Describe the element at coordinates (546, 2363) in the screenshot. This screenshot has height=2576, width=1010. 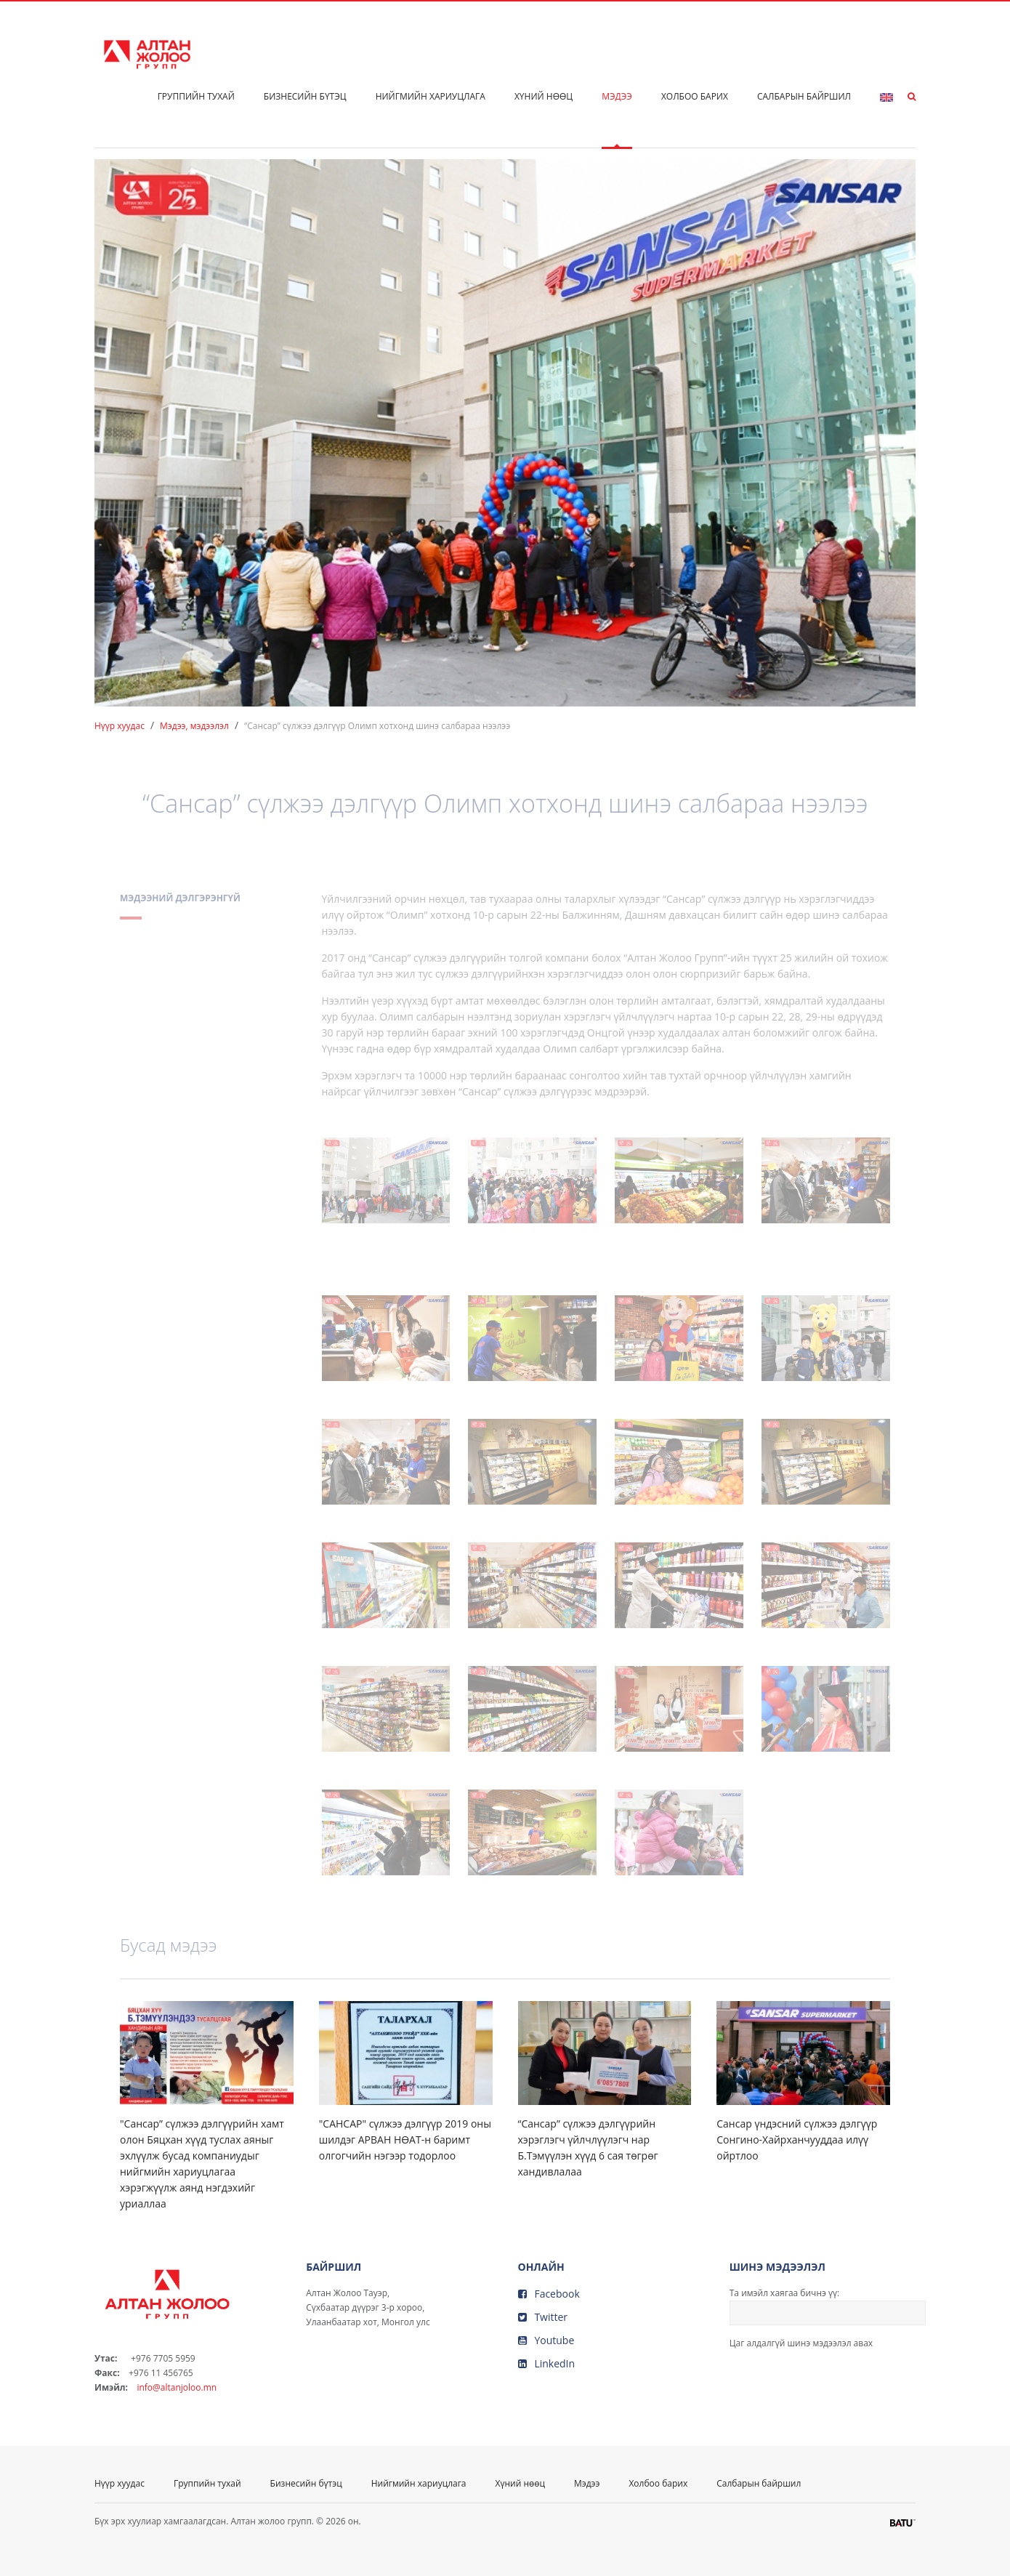
I see `LinkedIn` at that location.